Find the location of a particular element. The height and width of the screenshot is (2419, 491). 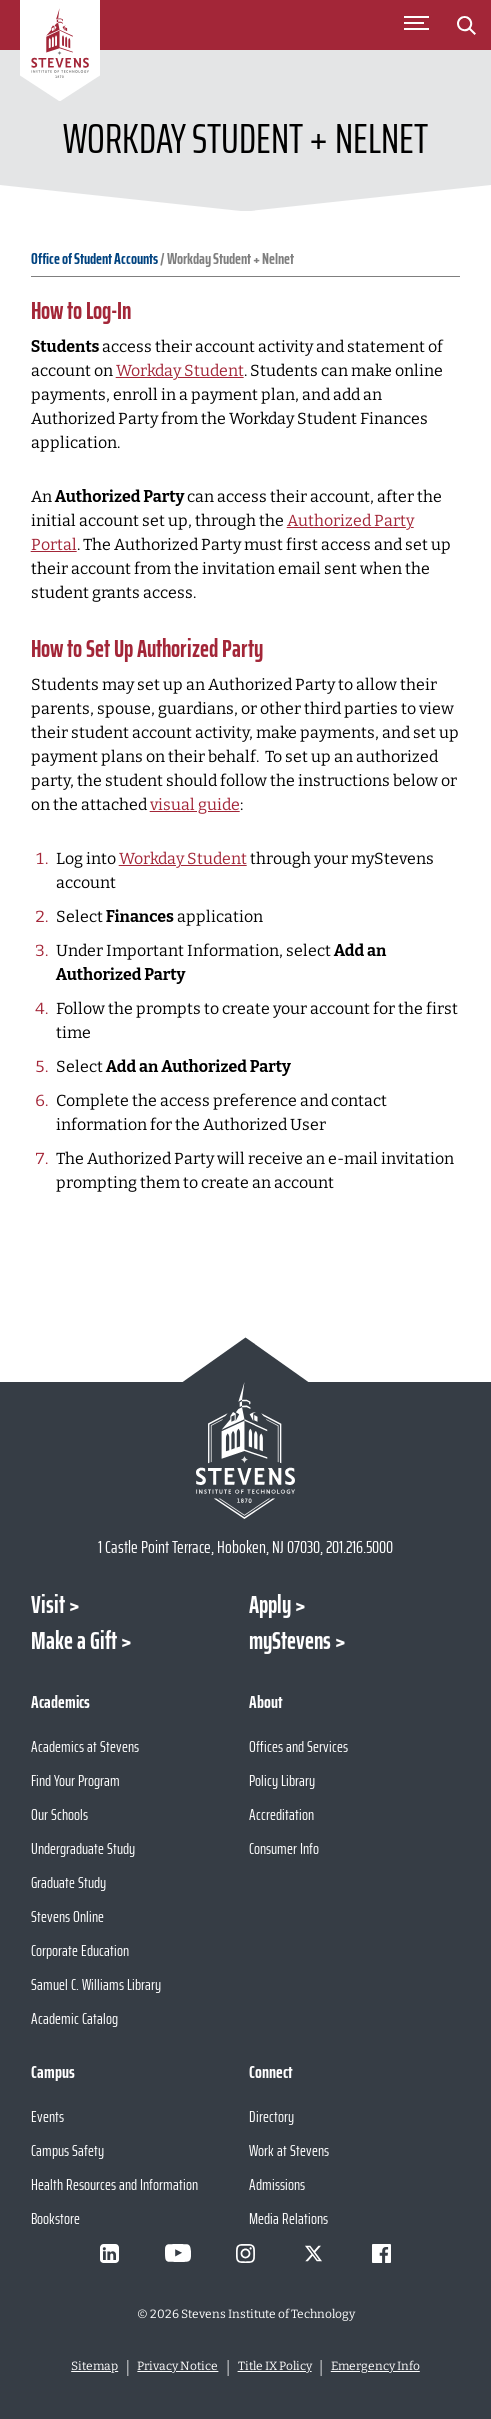

Privacy Notice is located at coordinates (177, 2366).